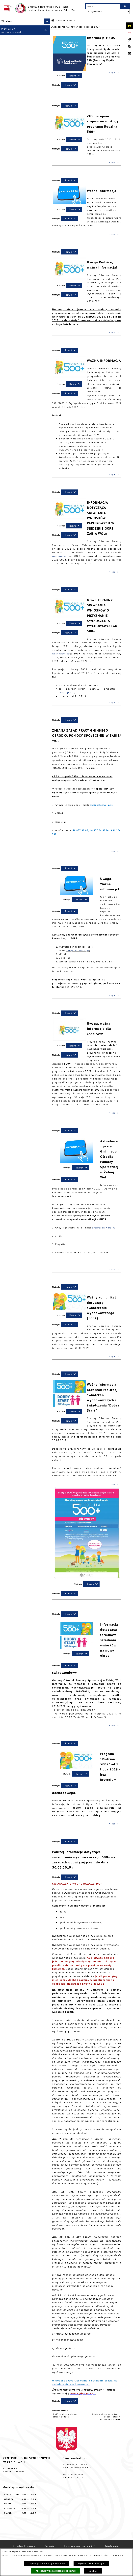  I want to click on [rozwiń: Pomoc społeczna], so click(47, 61).